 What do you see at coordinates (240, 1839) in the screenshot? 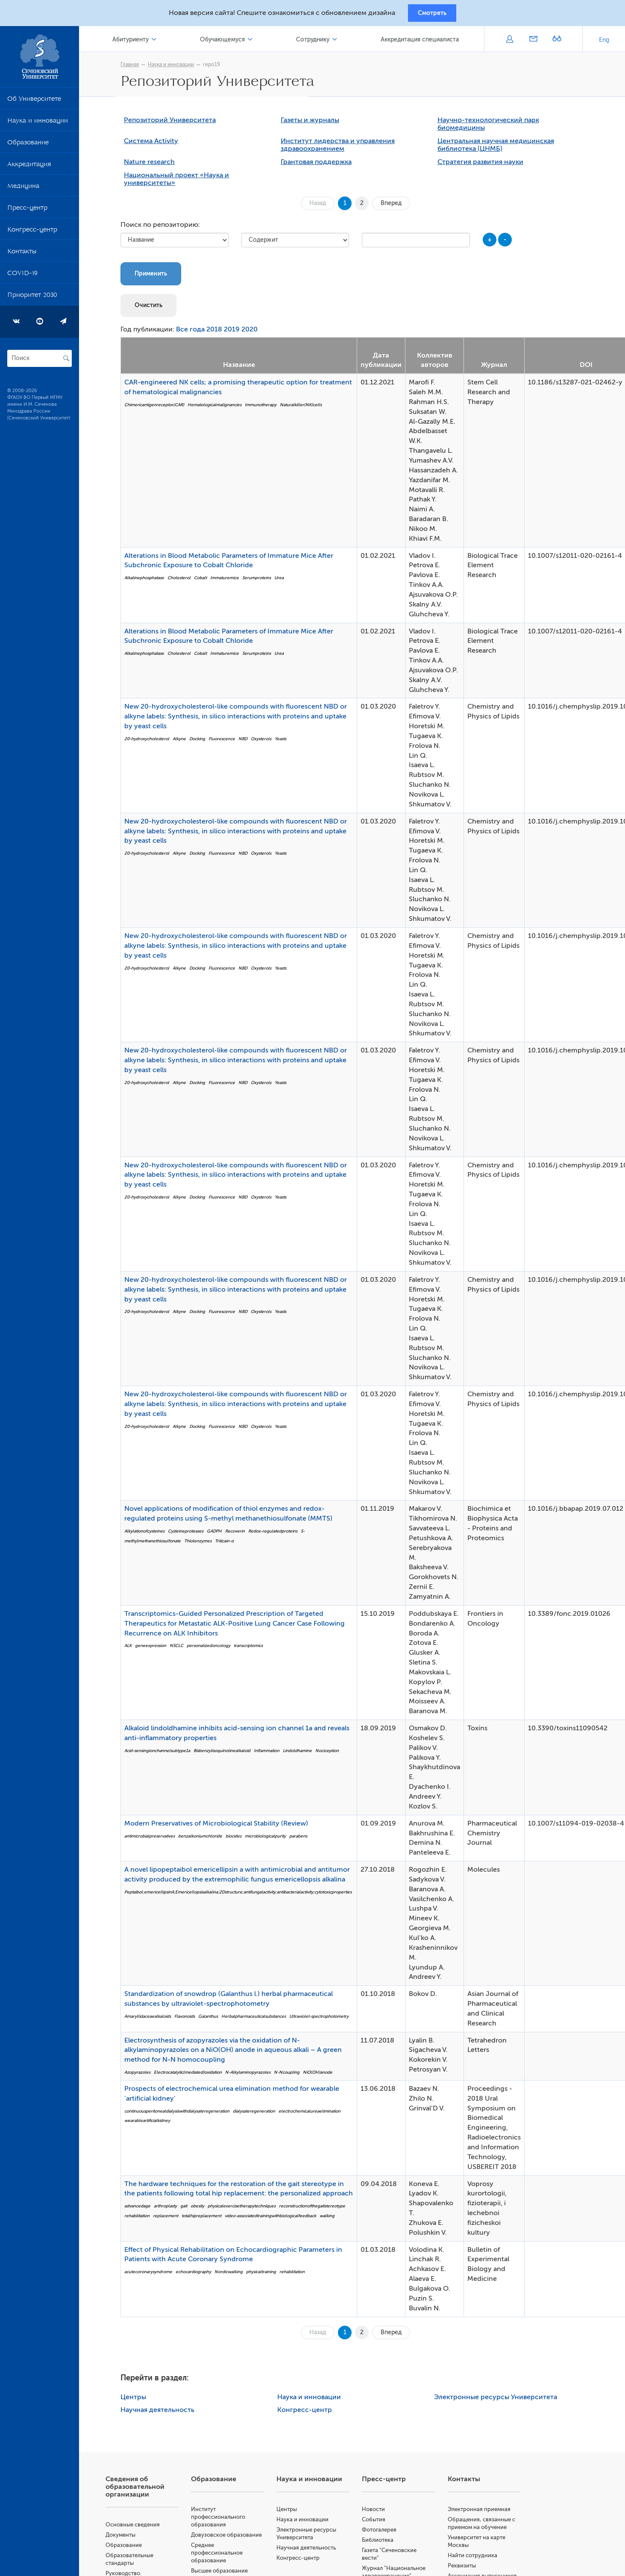
I see `biocides` at bounding box center [240, 1839].